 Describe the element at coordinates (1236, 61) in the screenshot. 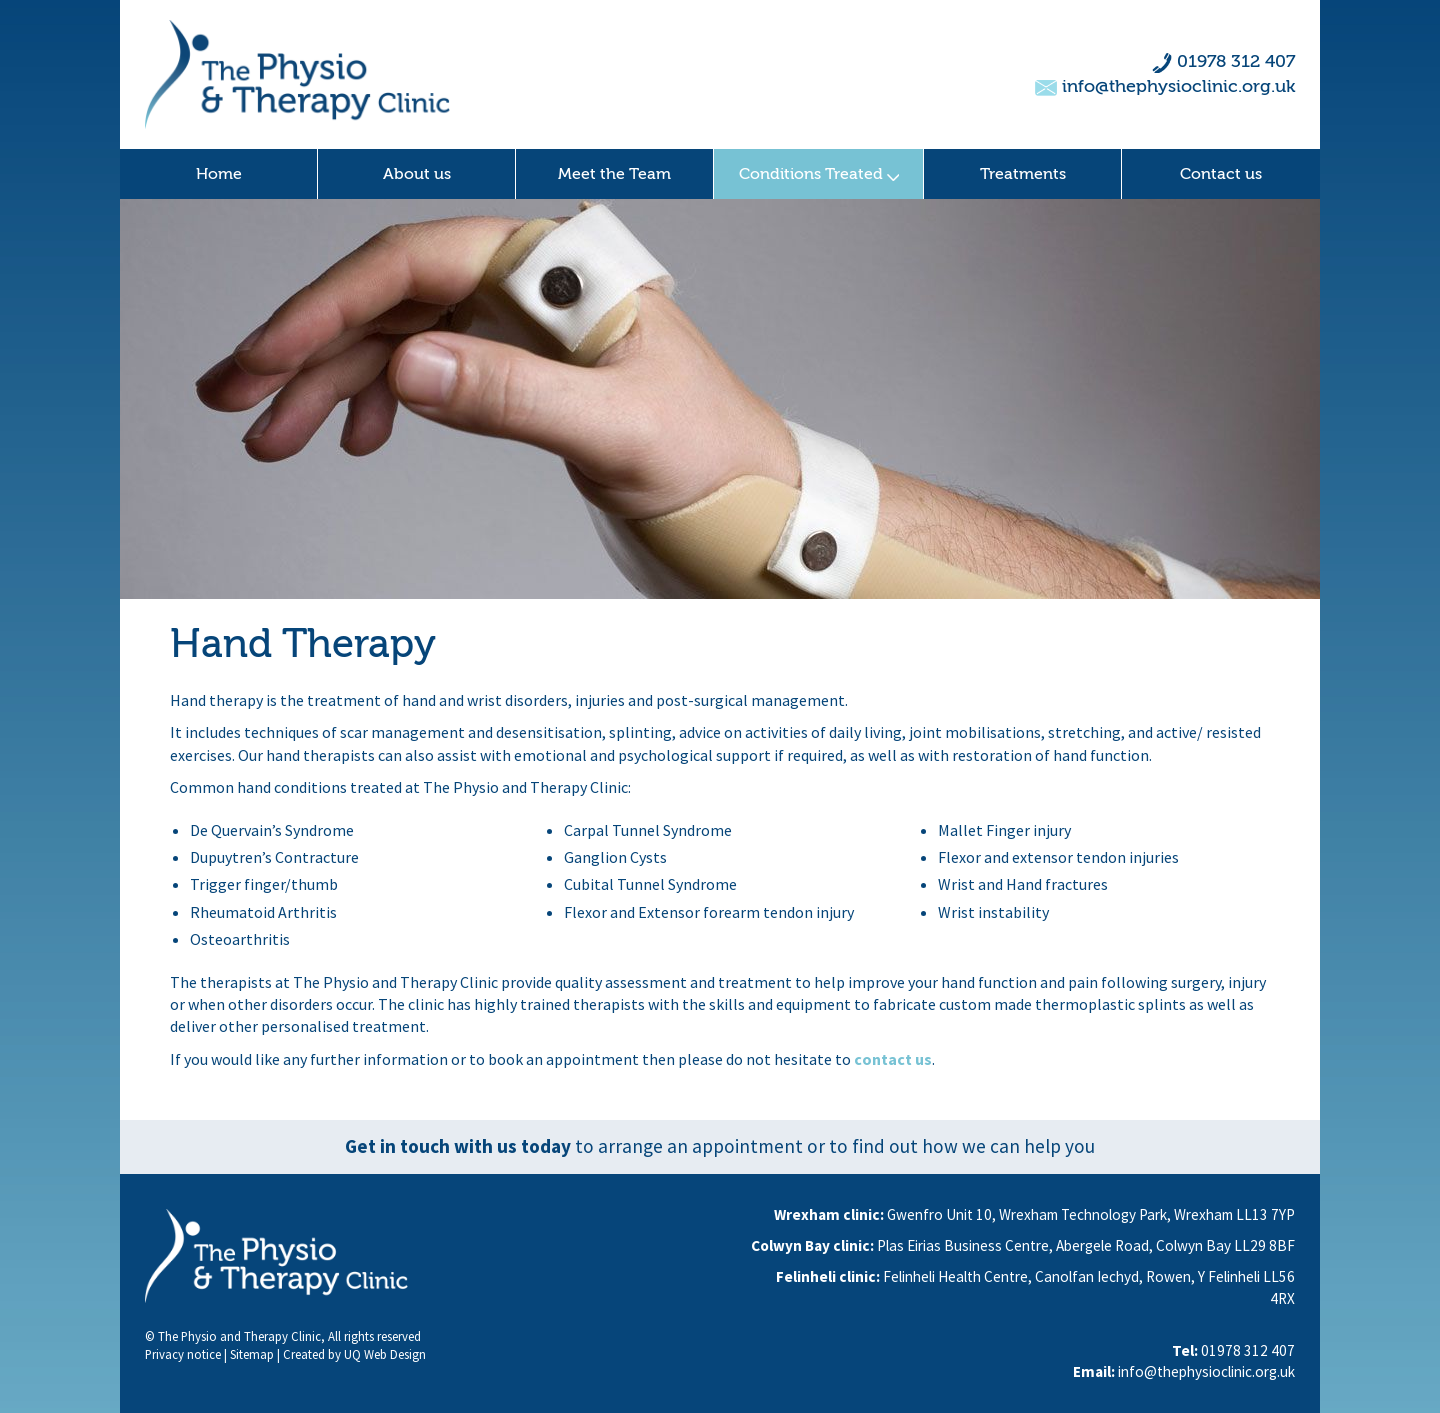

I see `01978 312 407` at that location.